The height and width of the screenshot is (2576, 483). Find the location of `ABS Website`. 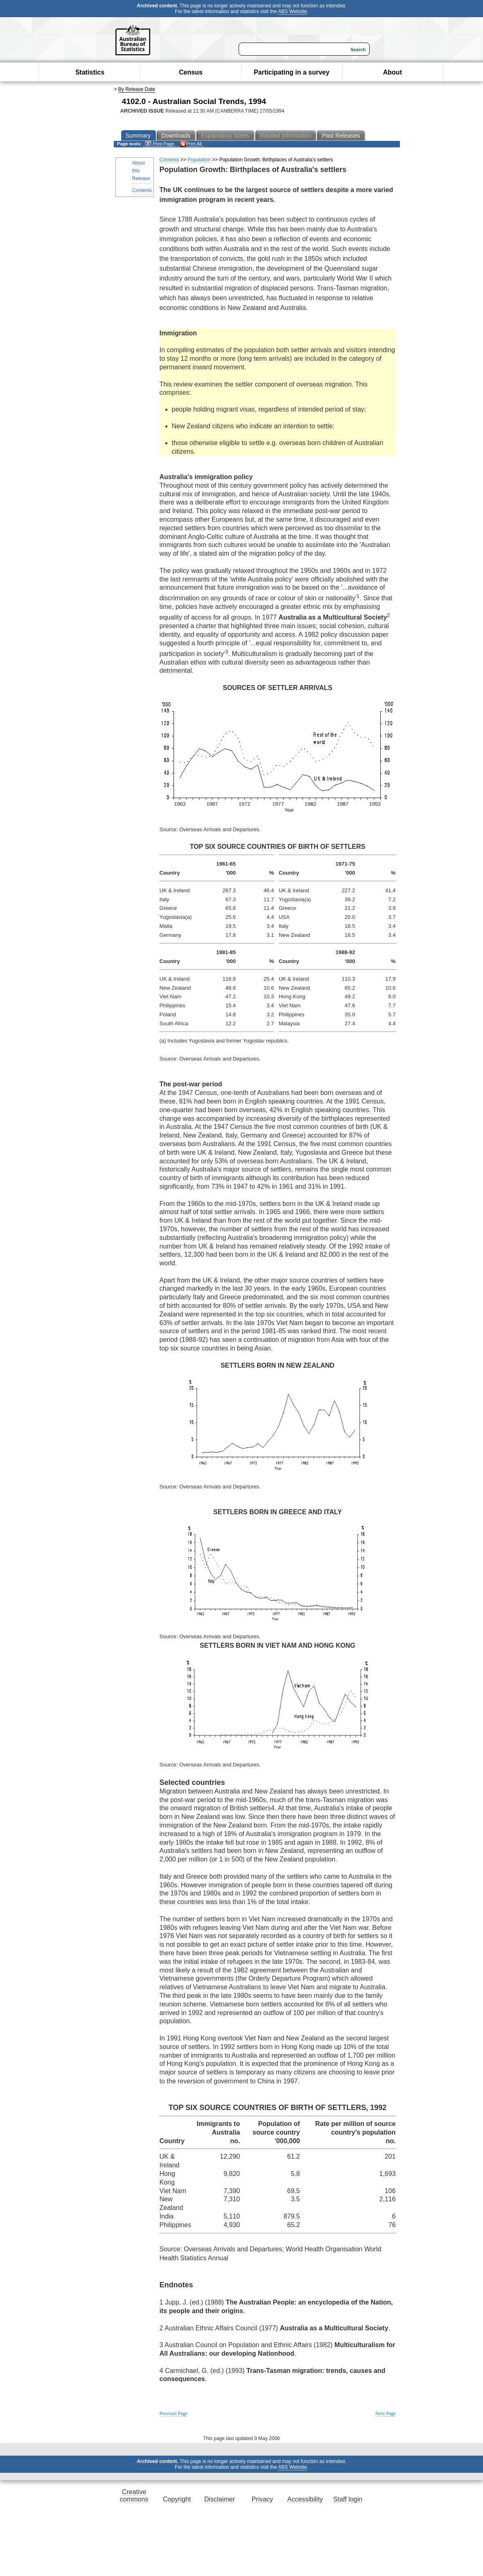

ABS Website is located at coordinates (292, 11).